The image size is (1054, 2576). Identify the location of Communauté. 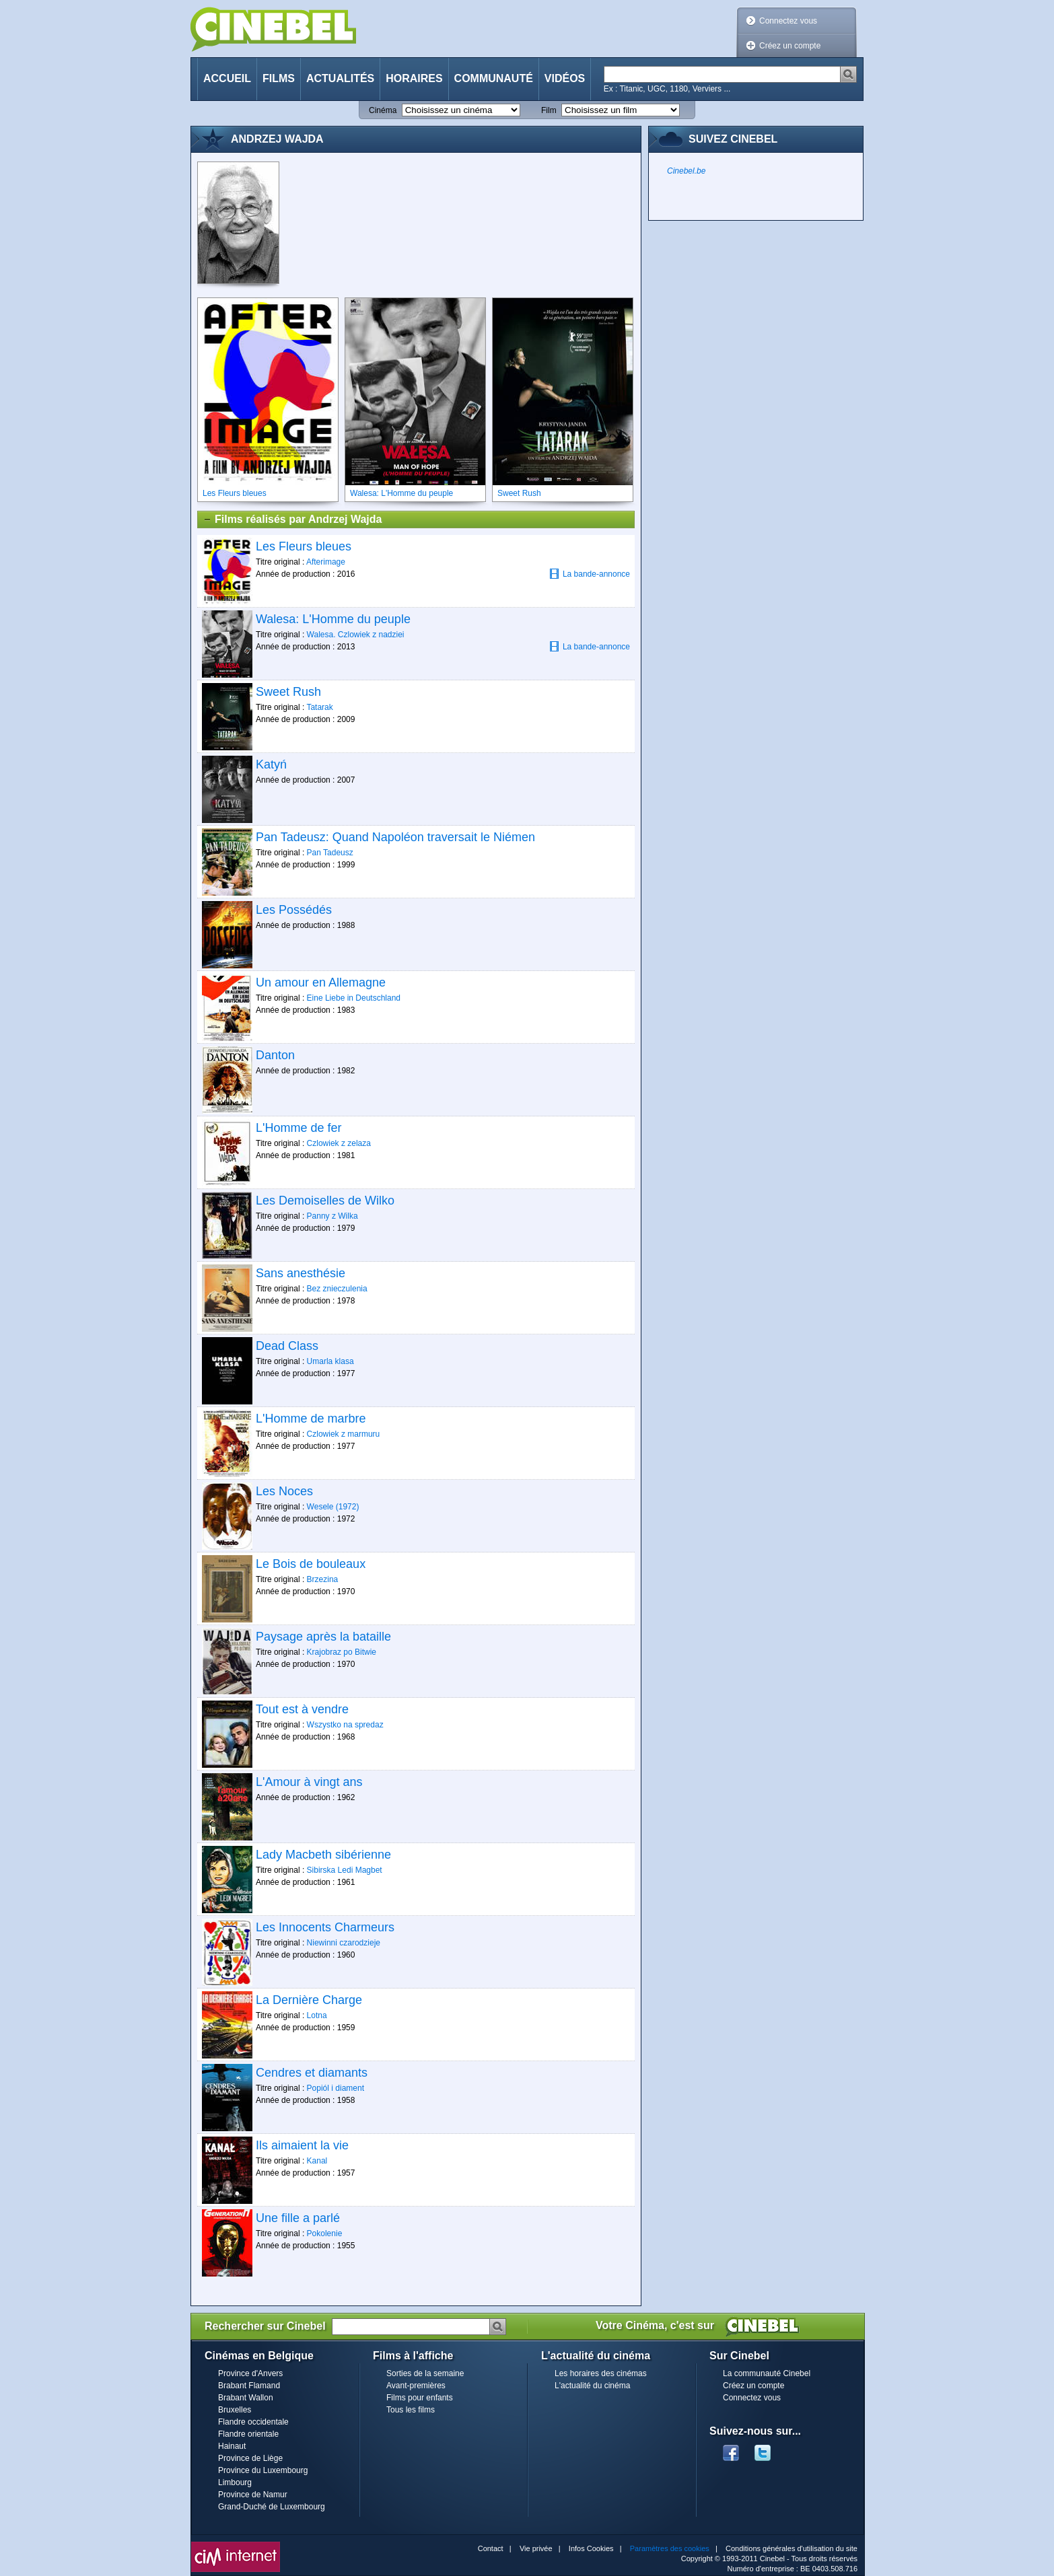
(493, 78).